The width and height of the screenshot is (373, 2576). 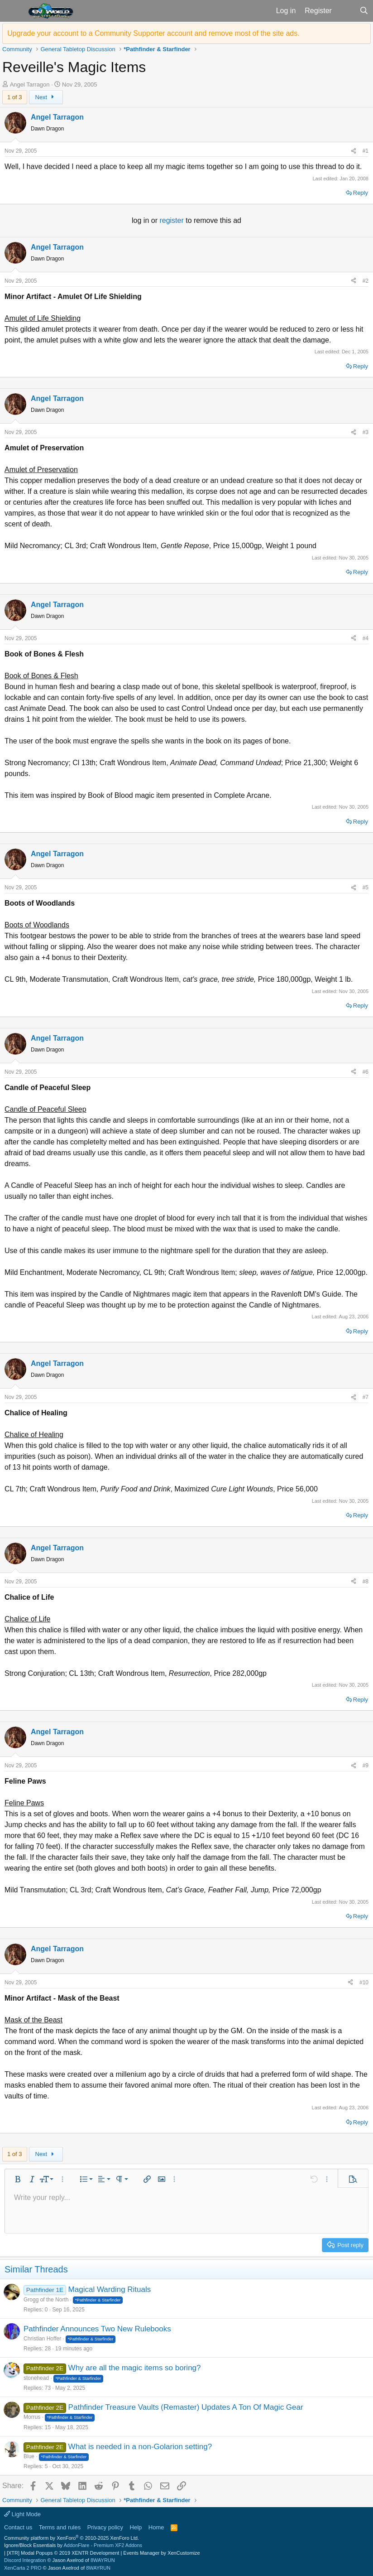 I want to click on Angel Tarragon, so click(x=30, y=84).